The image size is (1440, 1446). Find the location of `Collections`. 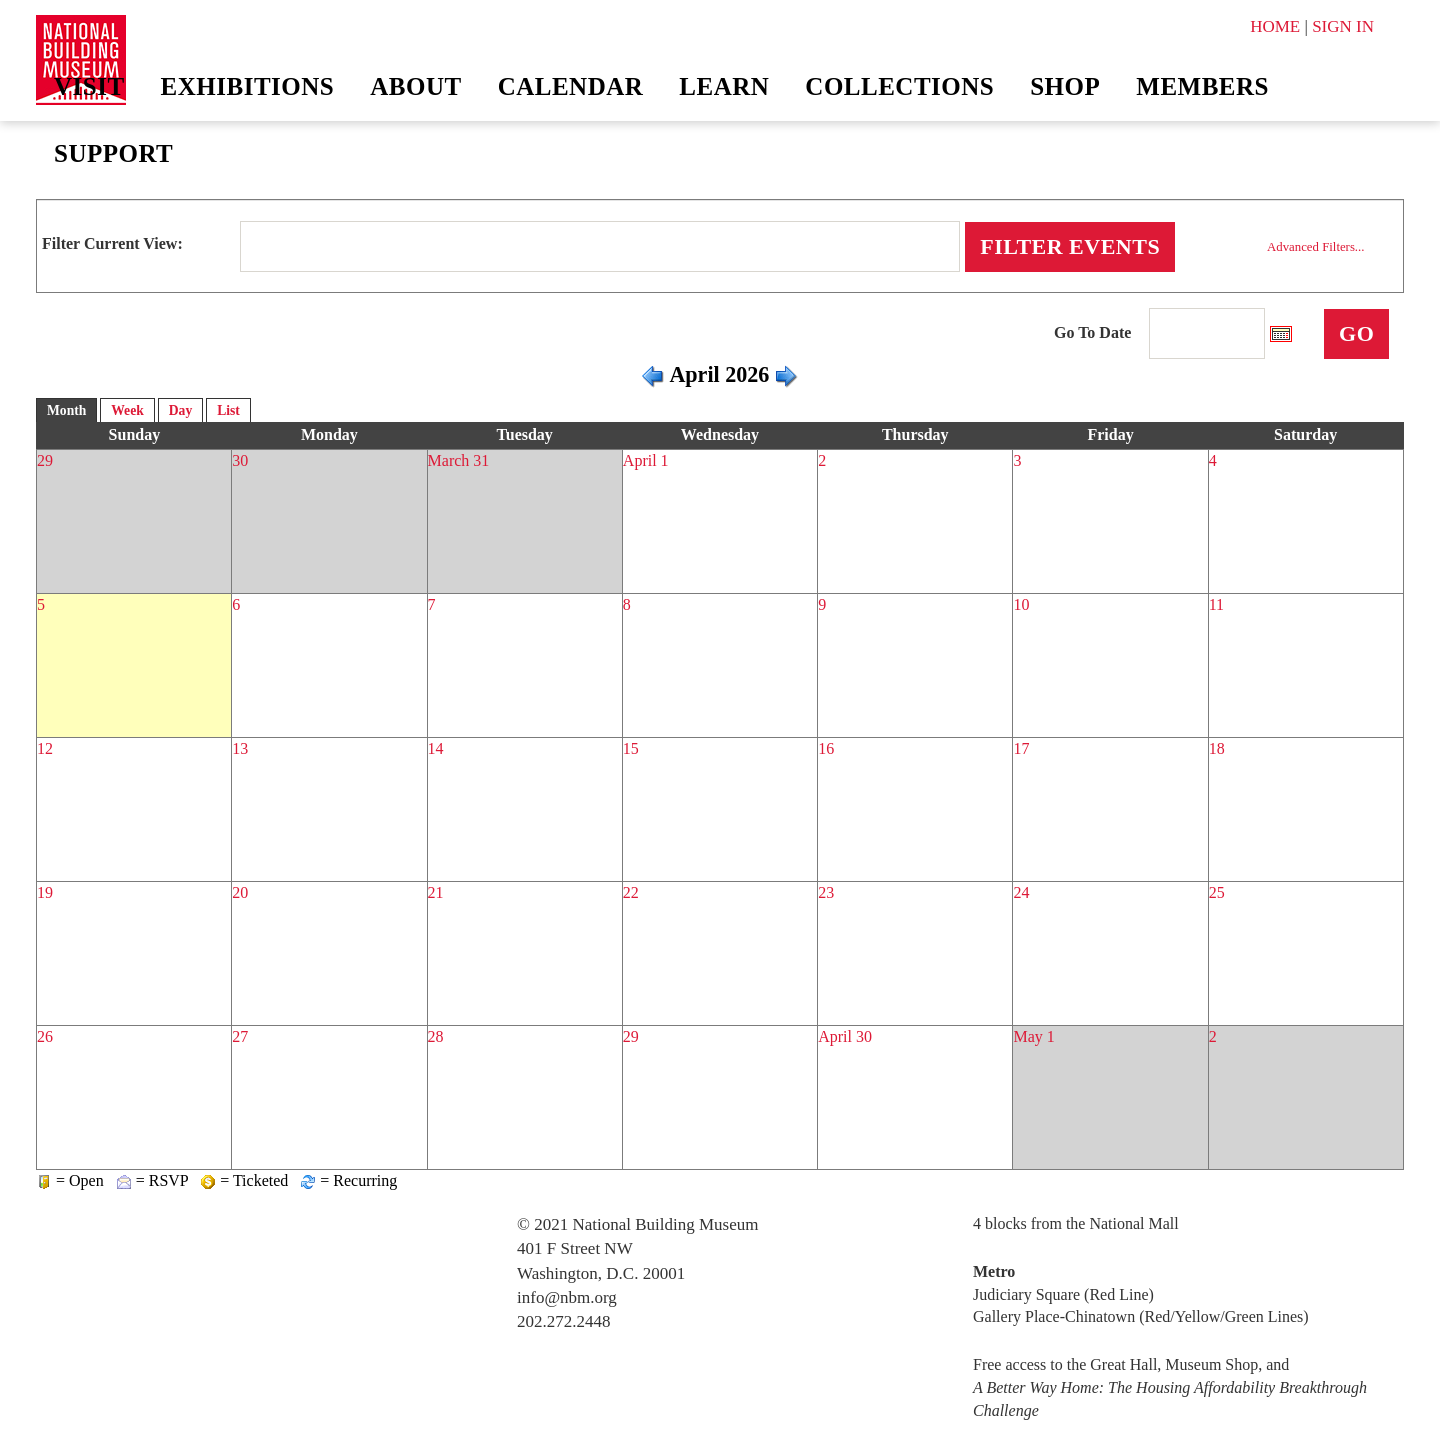

Collections is located at coordinates (899, 86).